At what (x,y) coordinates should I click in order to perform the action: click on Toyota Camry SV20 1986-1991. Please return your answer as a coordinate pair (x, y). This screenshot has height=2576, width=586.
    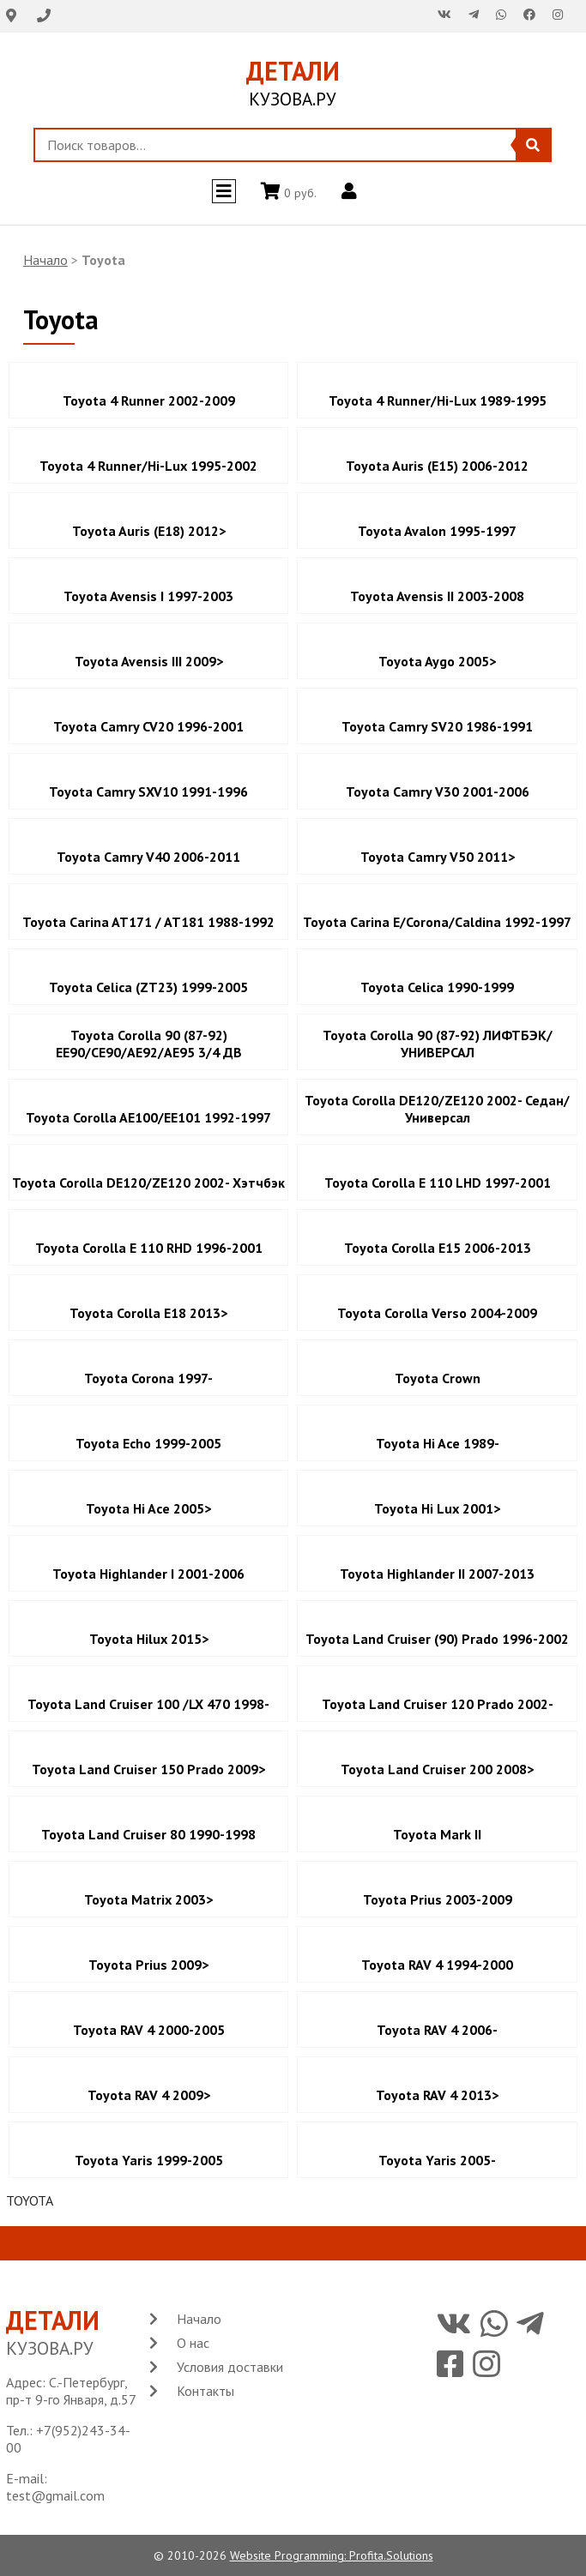
    Looking at the image, I should click on (437, 726).